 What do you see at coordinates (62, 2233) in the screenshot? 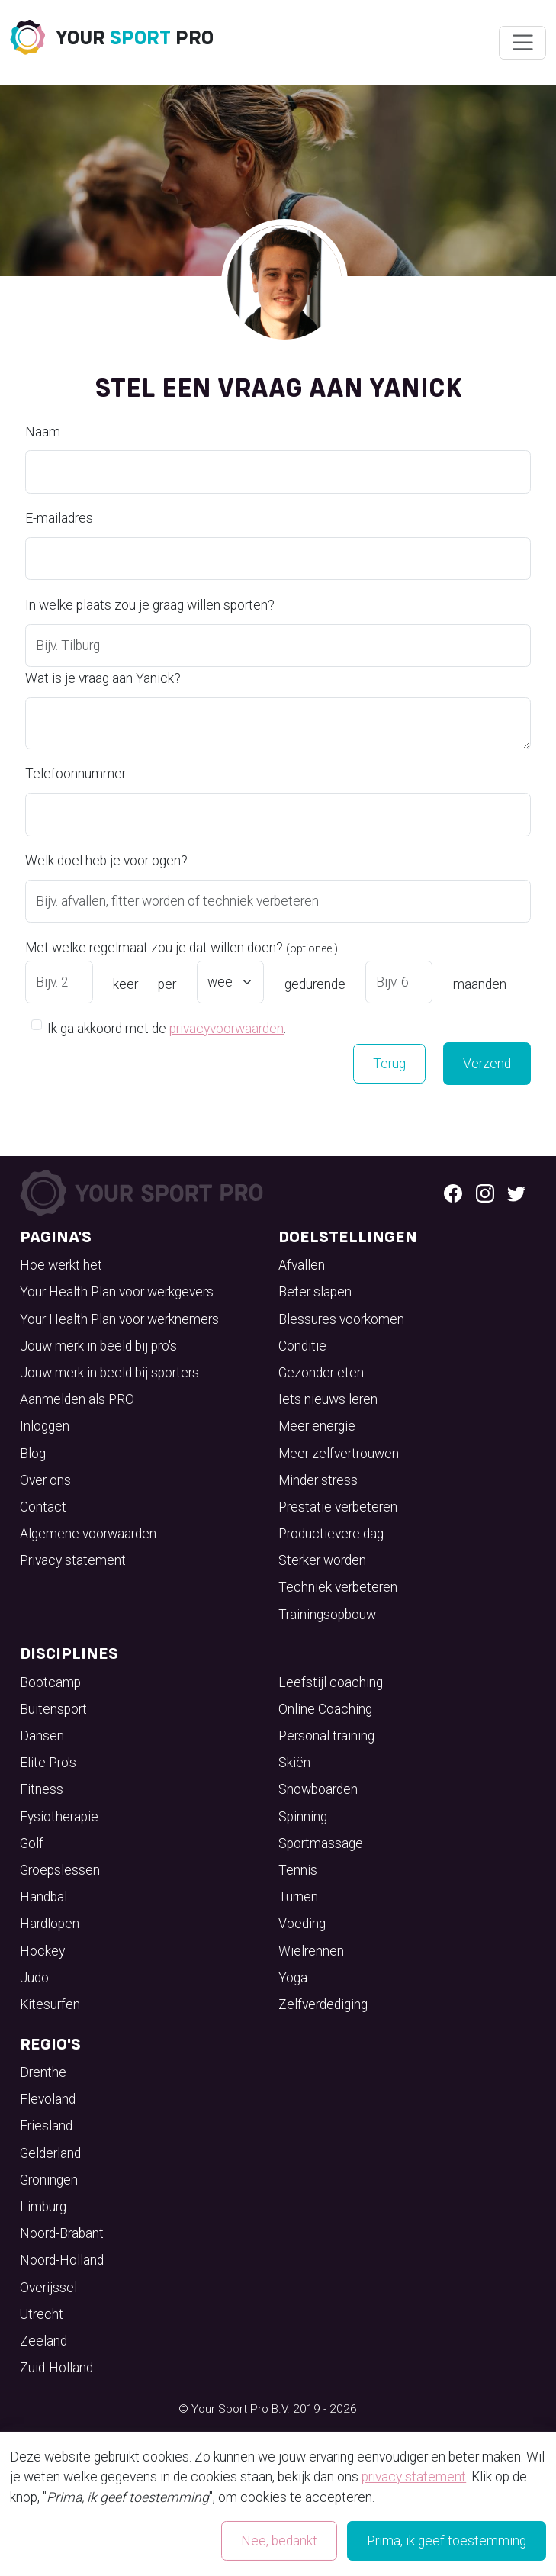
I see `Noord-Brabant` at bounding box center [62, 2233].